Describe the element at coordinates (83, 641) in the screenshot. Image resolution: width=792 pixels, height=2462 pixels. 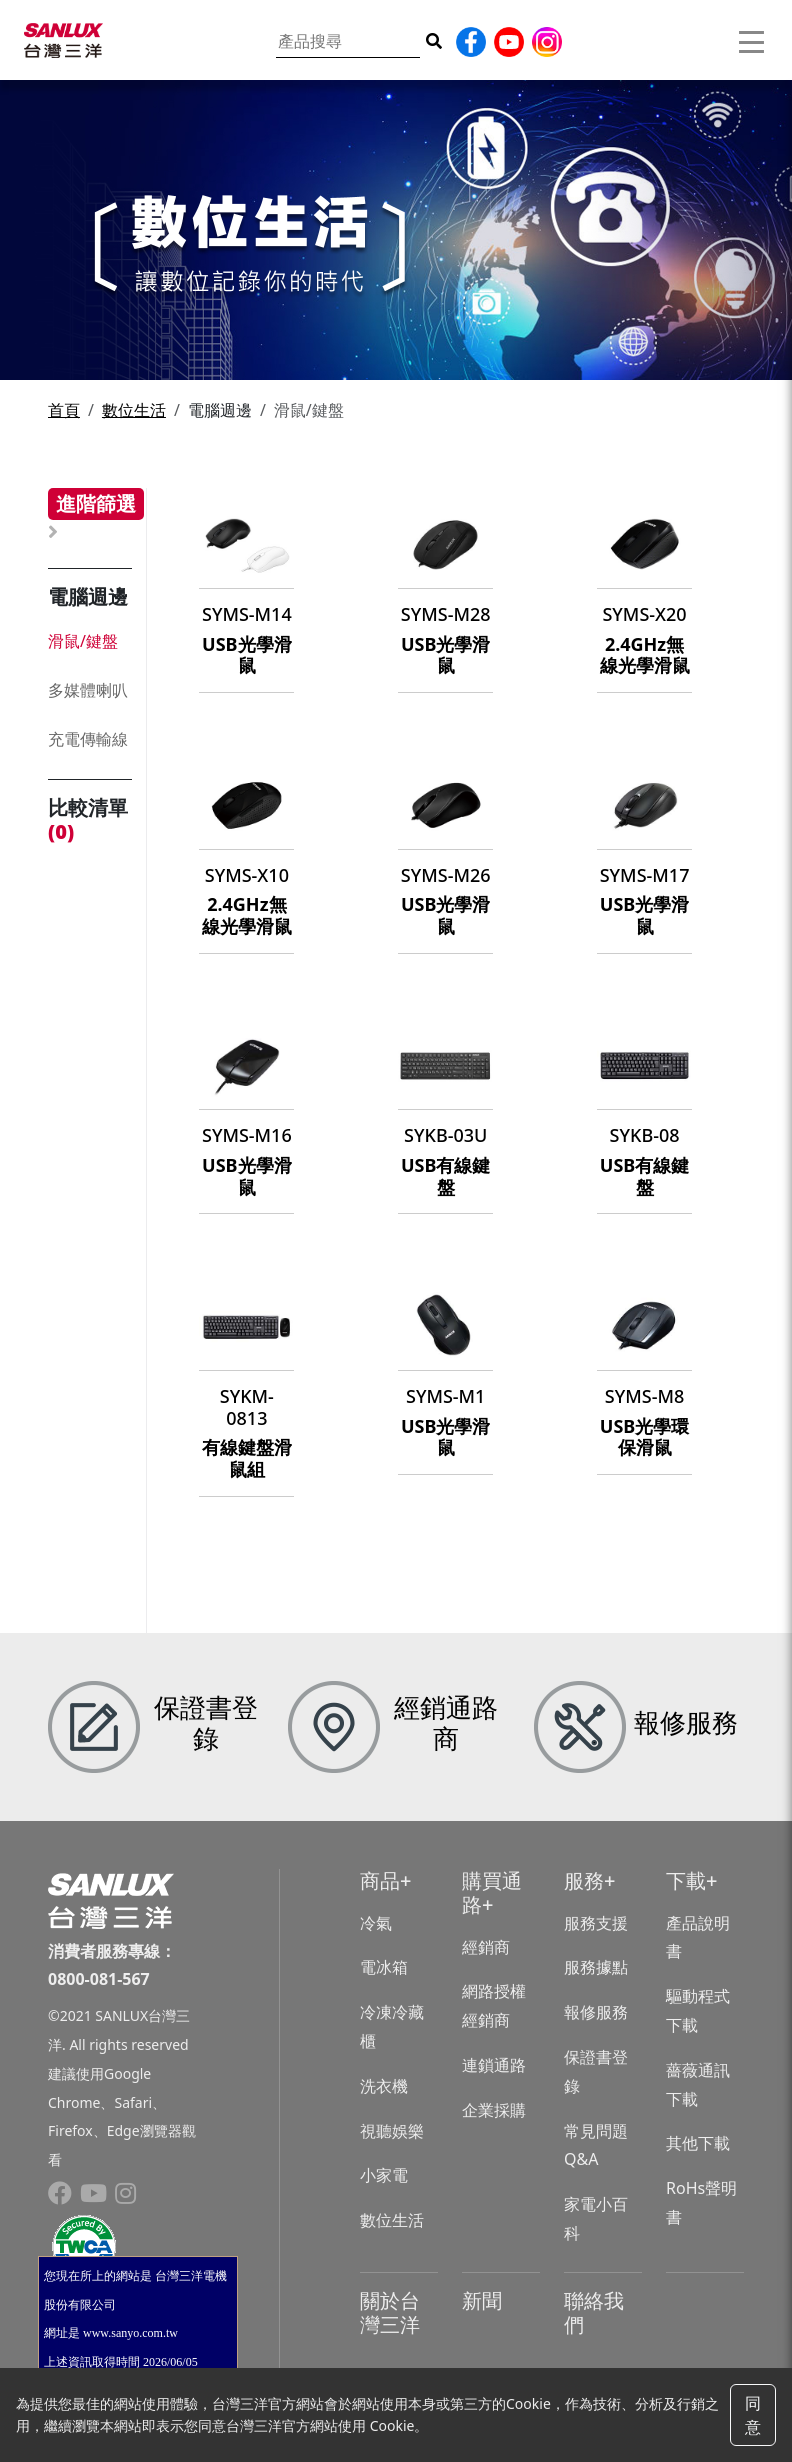
I see `滑鼠/鍵盤` at that location.